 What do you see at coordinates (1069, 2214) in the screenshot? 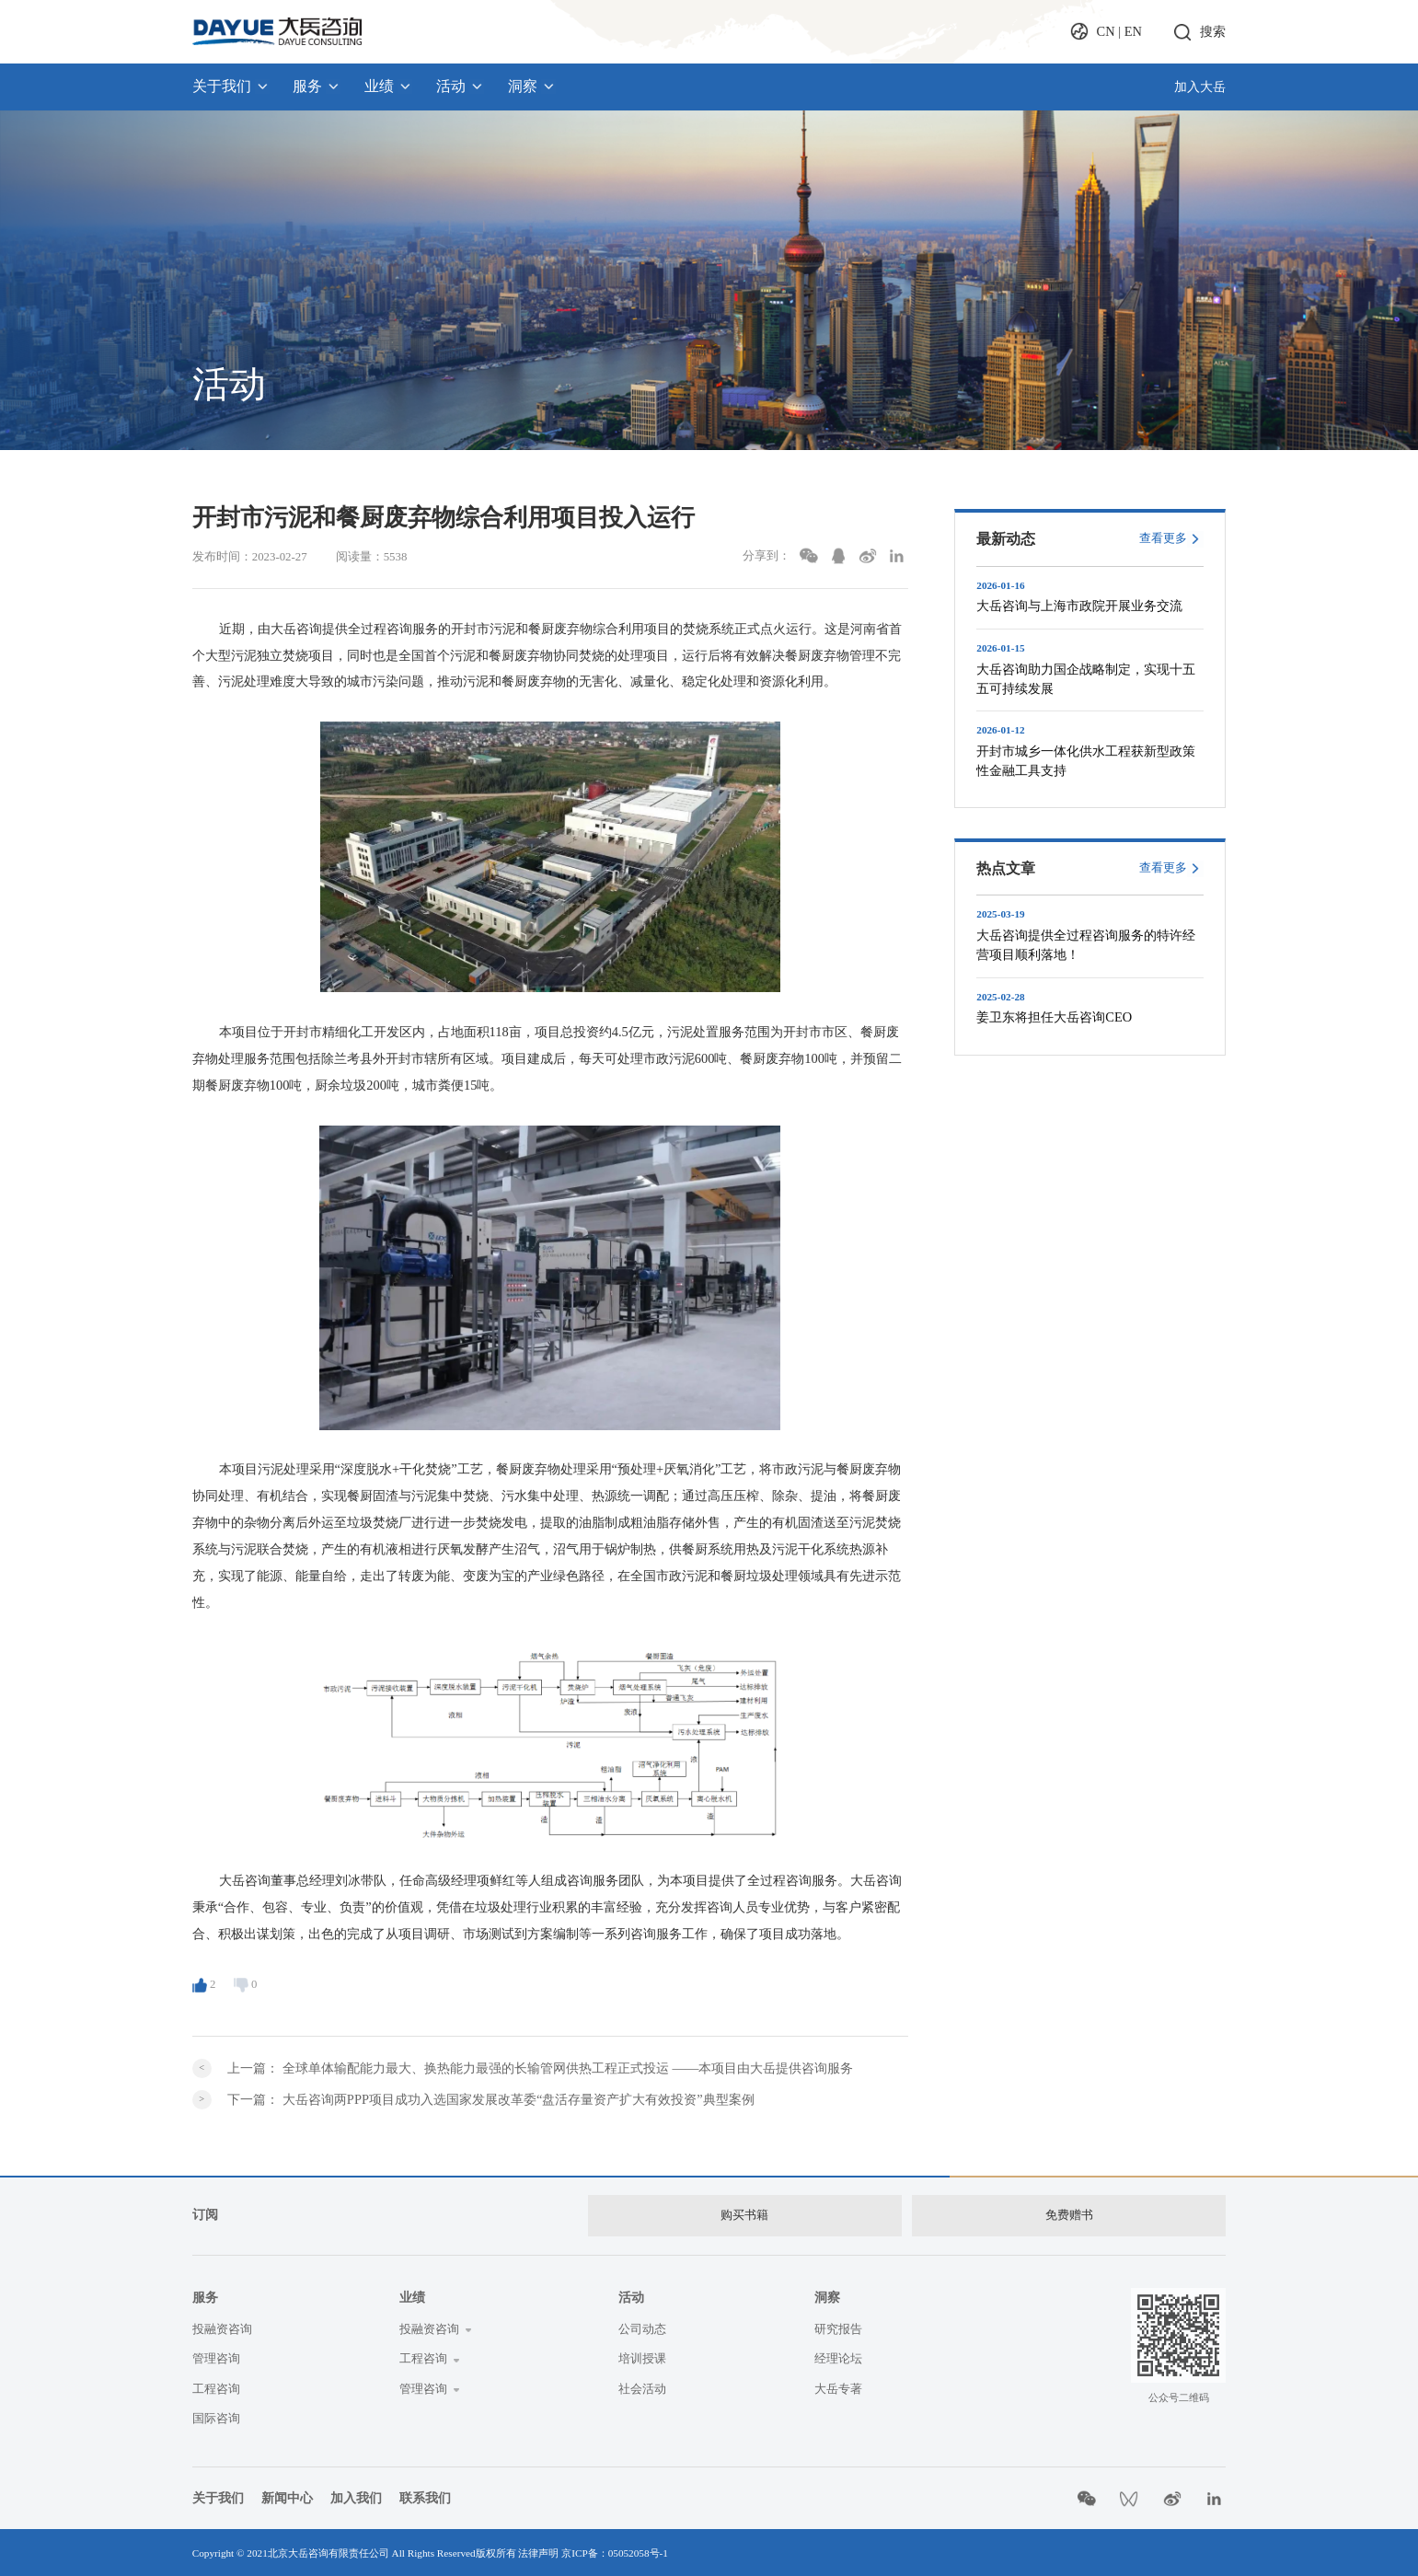
I see `免费赠书` at bounding box center [1069, 2214].